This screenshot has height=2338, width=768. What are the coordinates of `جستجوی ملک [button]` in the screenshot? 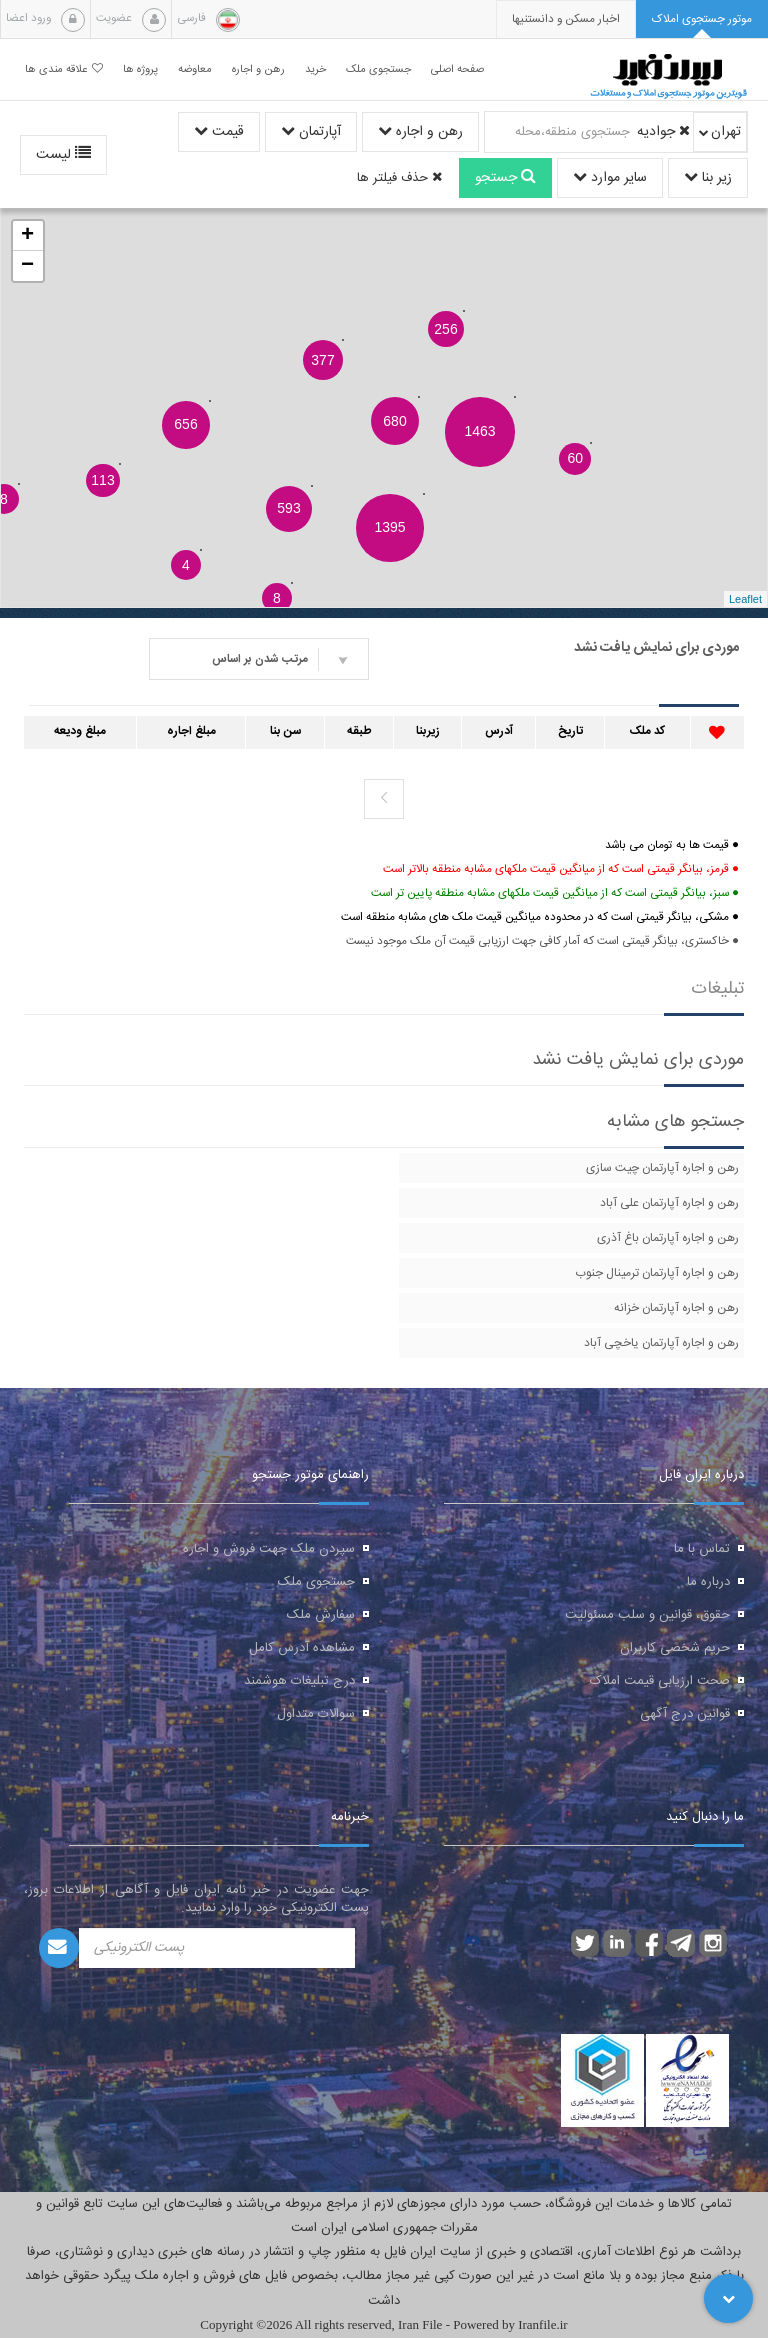 It's located at (378, 69).